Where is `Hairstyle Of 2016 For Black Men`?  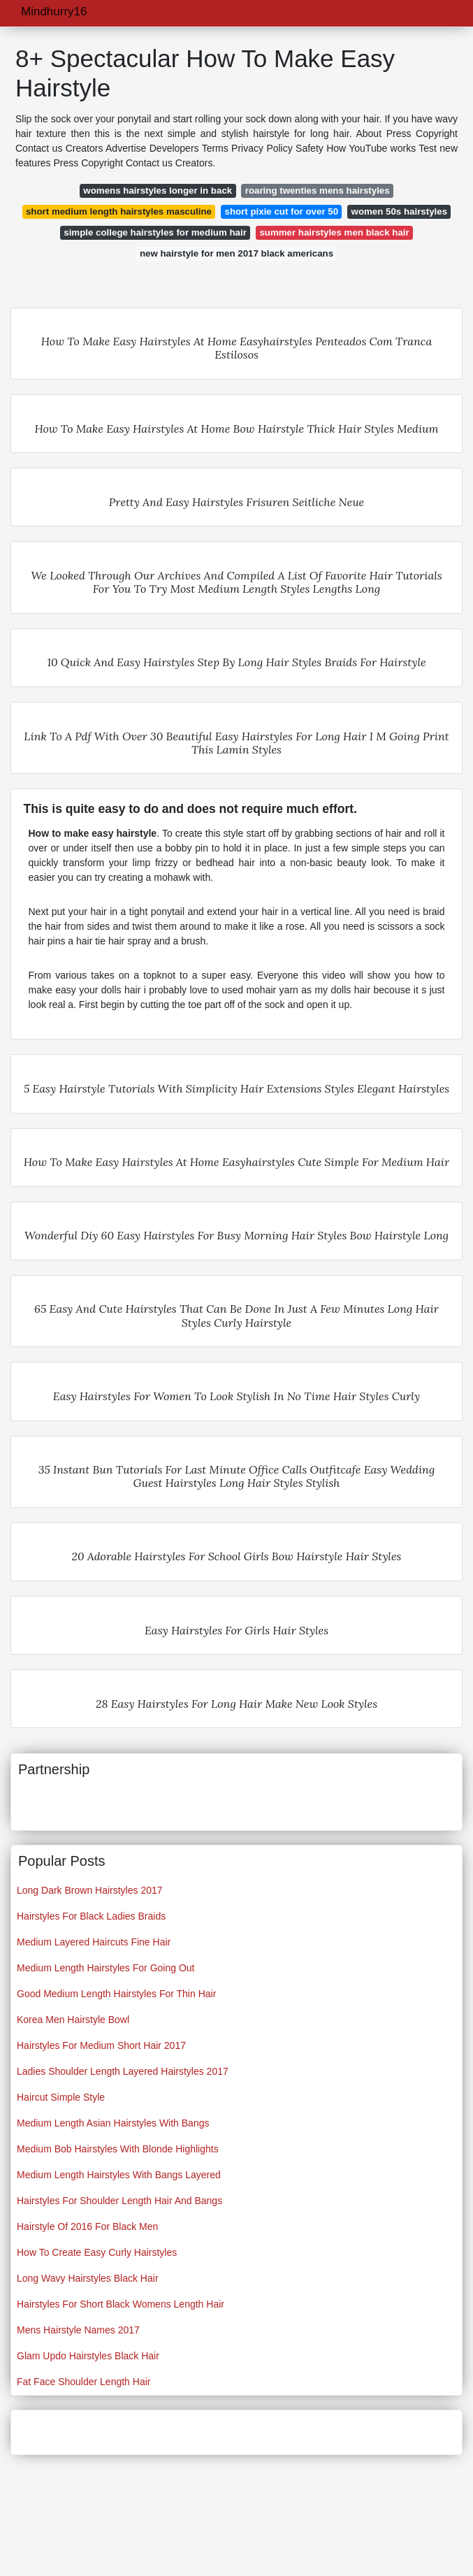 Hairstyle Of 2016 For Black Men is located at coordinates (87, 2226).